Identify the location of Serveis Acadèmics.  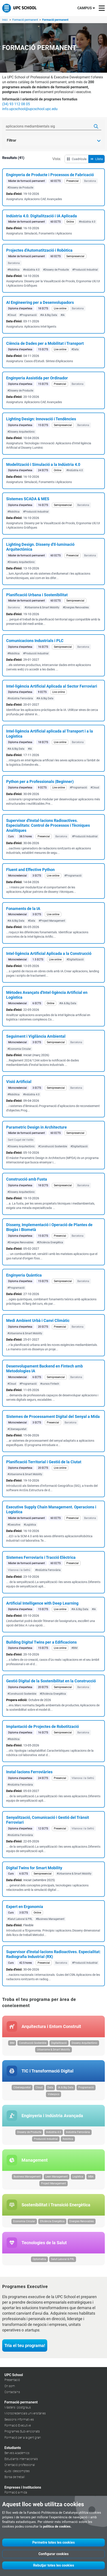
(16, 2453).